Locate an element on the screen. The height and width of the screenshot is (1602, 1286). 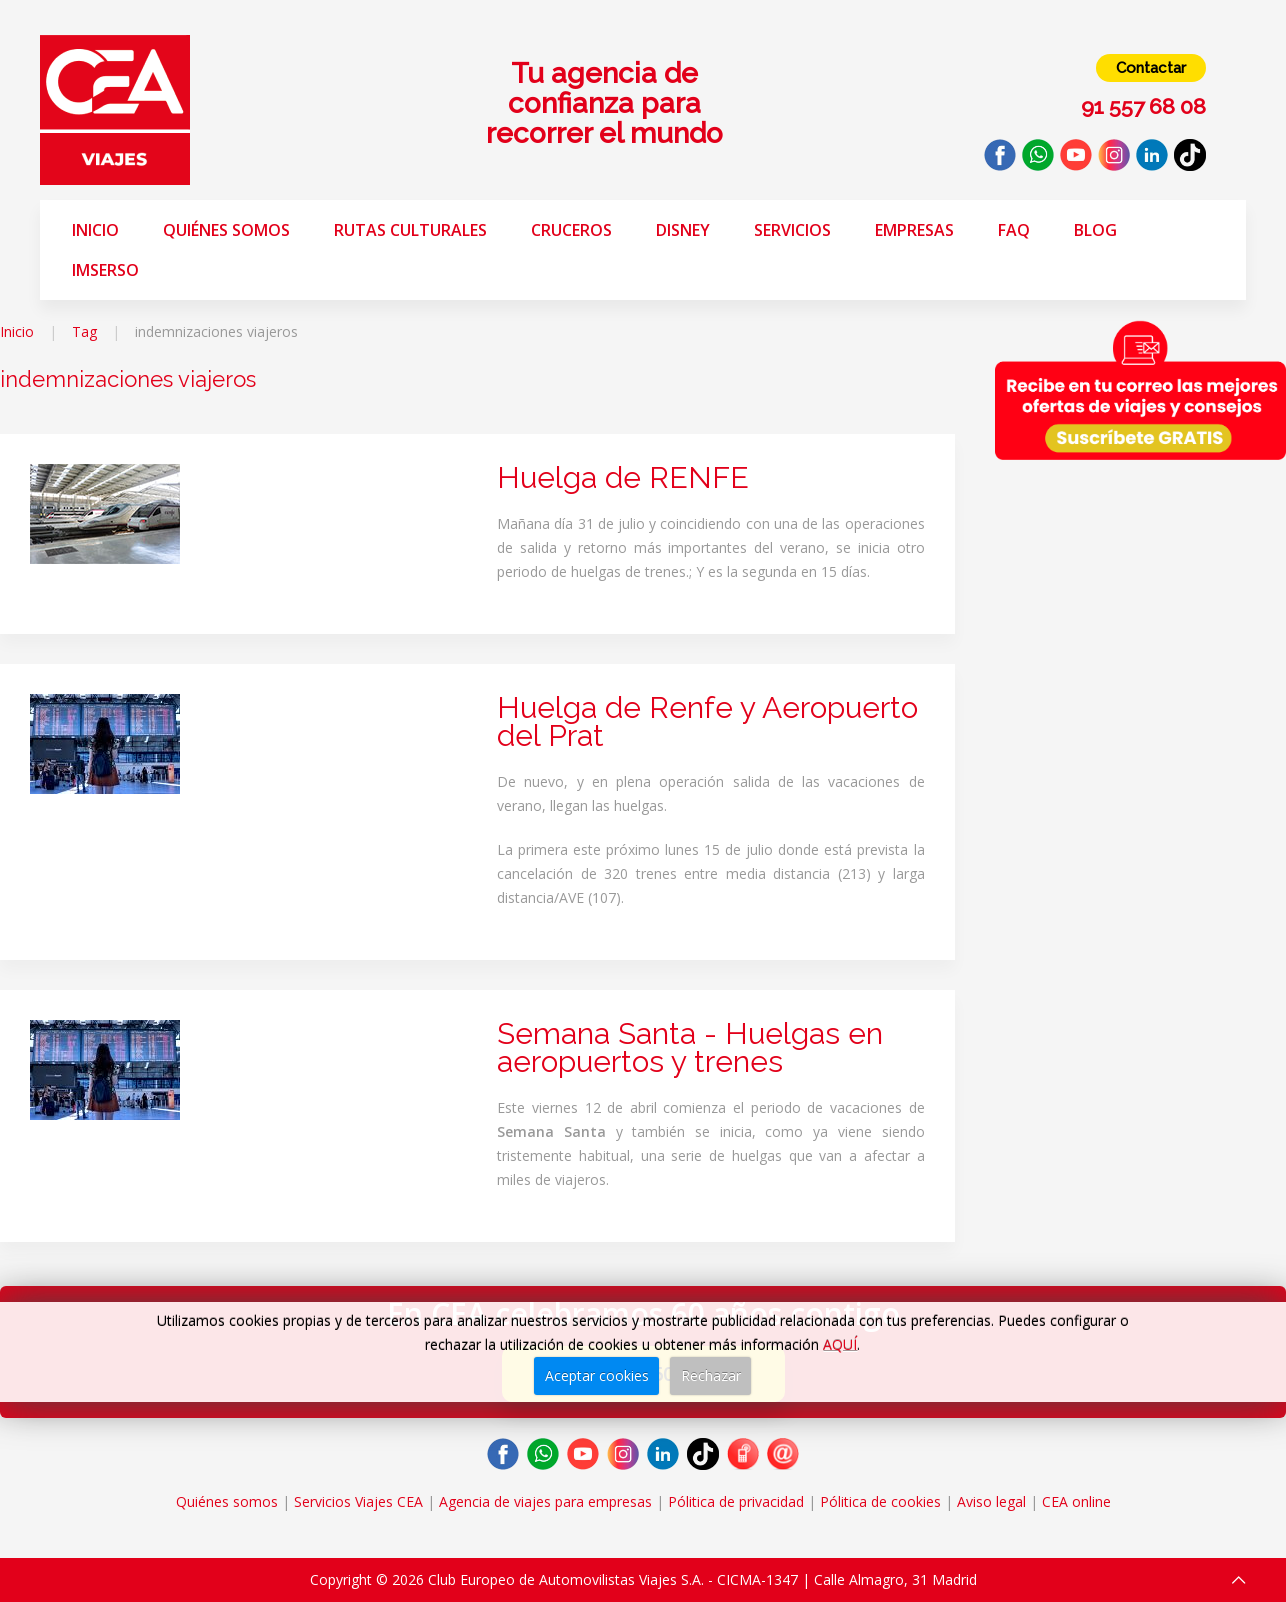
Inicio is located at coordinates (95, 230).